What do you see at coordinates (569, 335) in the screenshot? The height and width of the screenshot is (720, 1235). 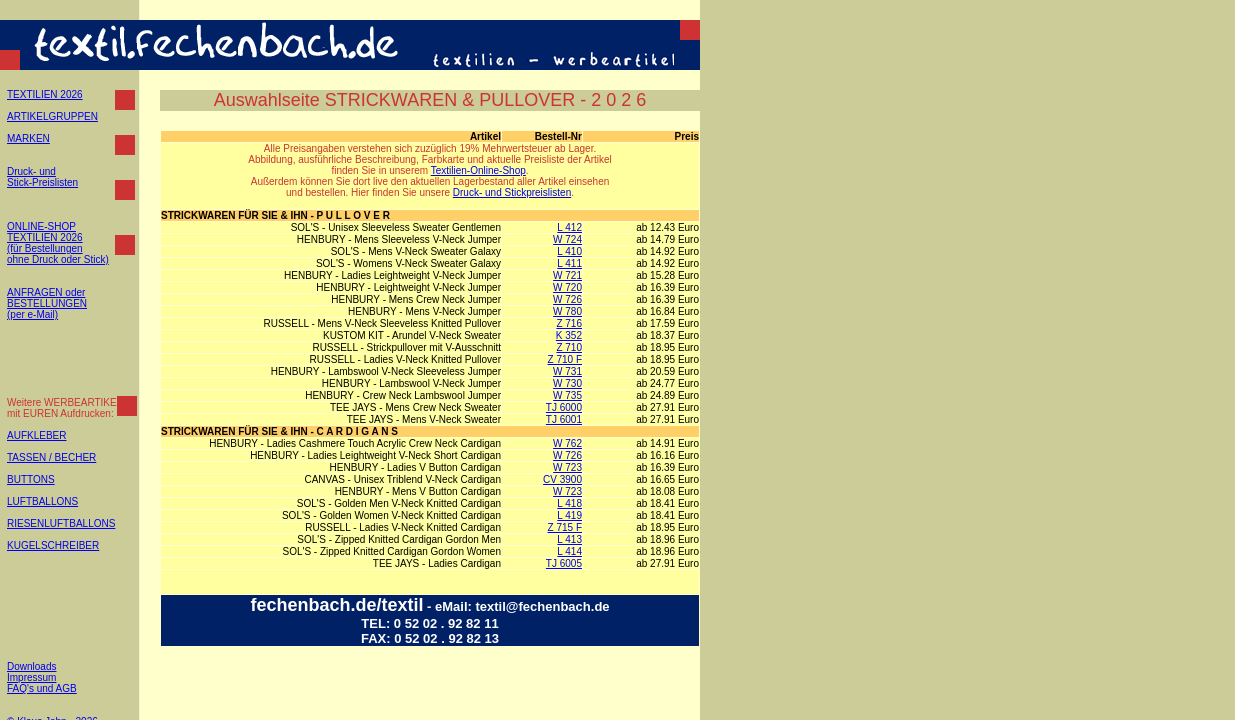 I see `K 352` at bounding box center [569, 335].